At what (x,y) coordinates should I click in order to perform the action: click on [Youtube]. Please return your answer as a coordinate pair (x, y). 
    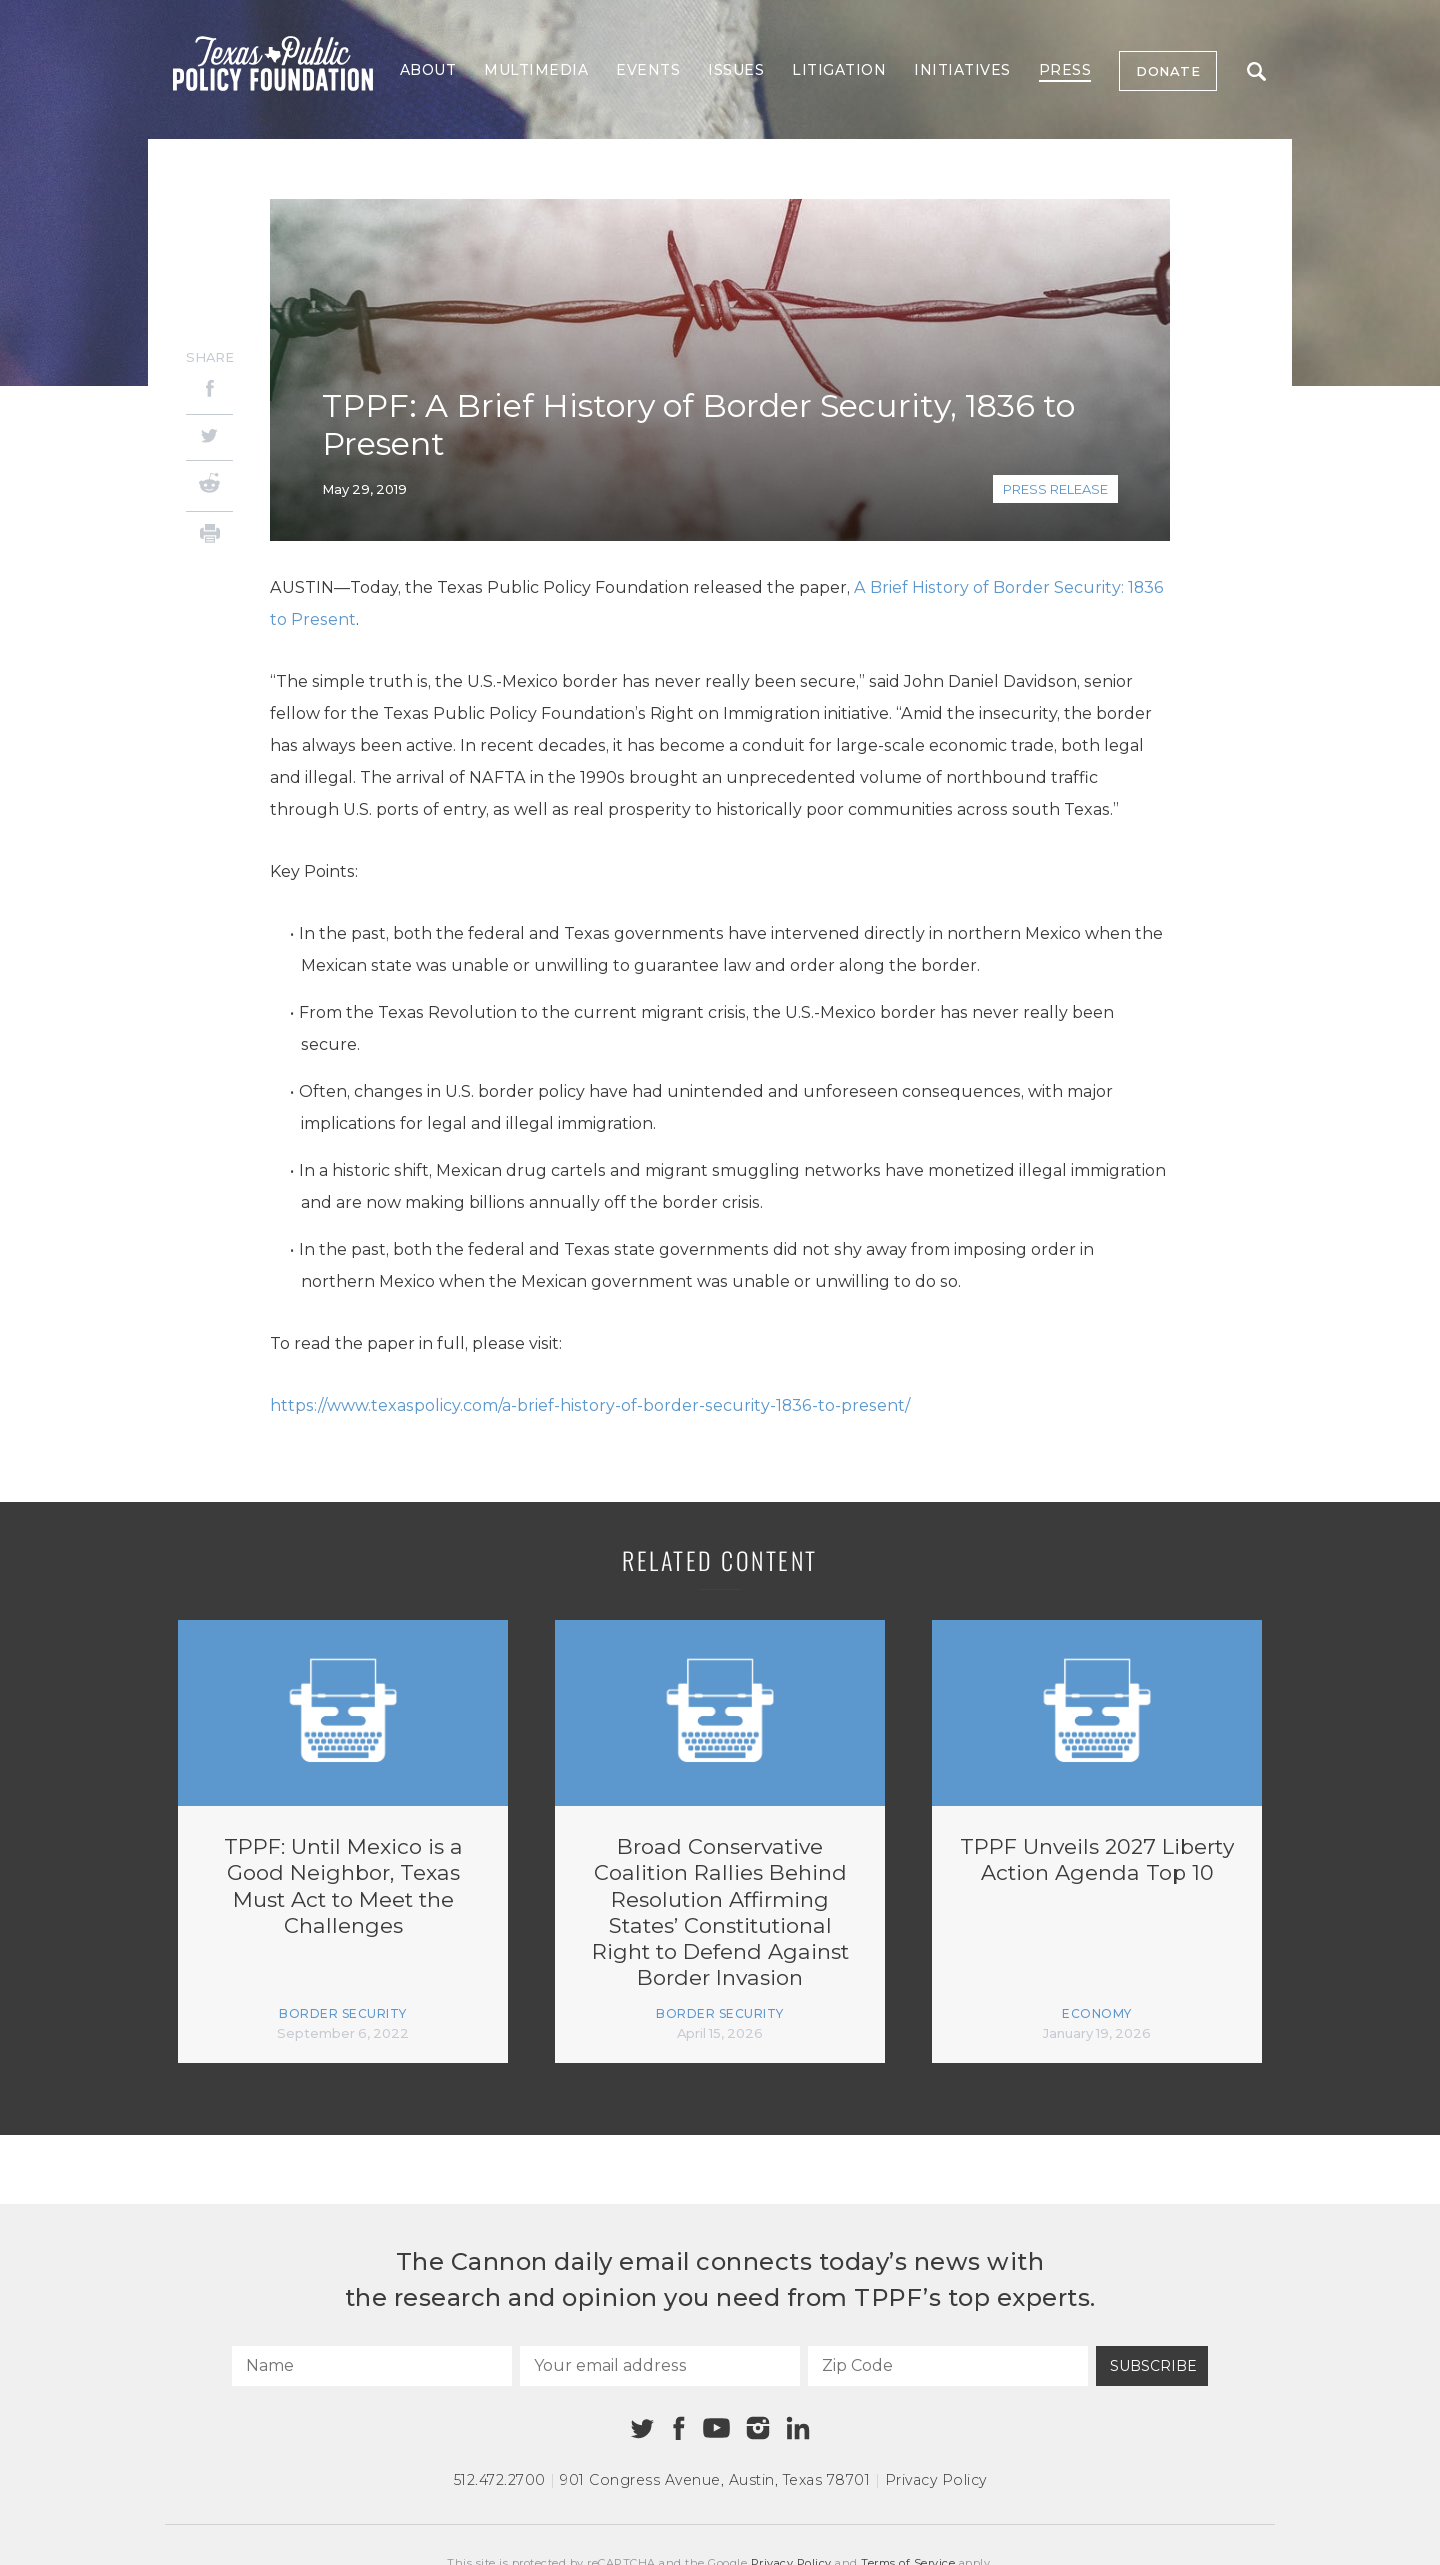
    Looking at the image, I should click on (716, 2429).